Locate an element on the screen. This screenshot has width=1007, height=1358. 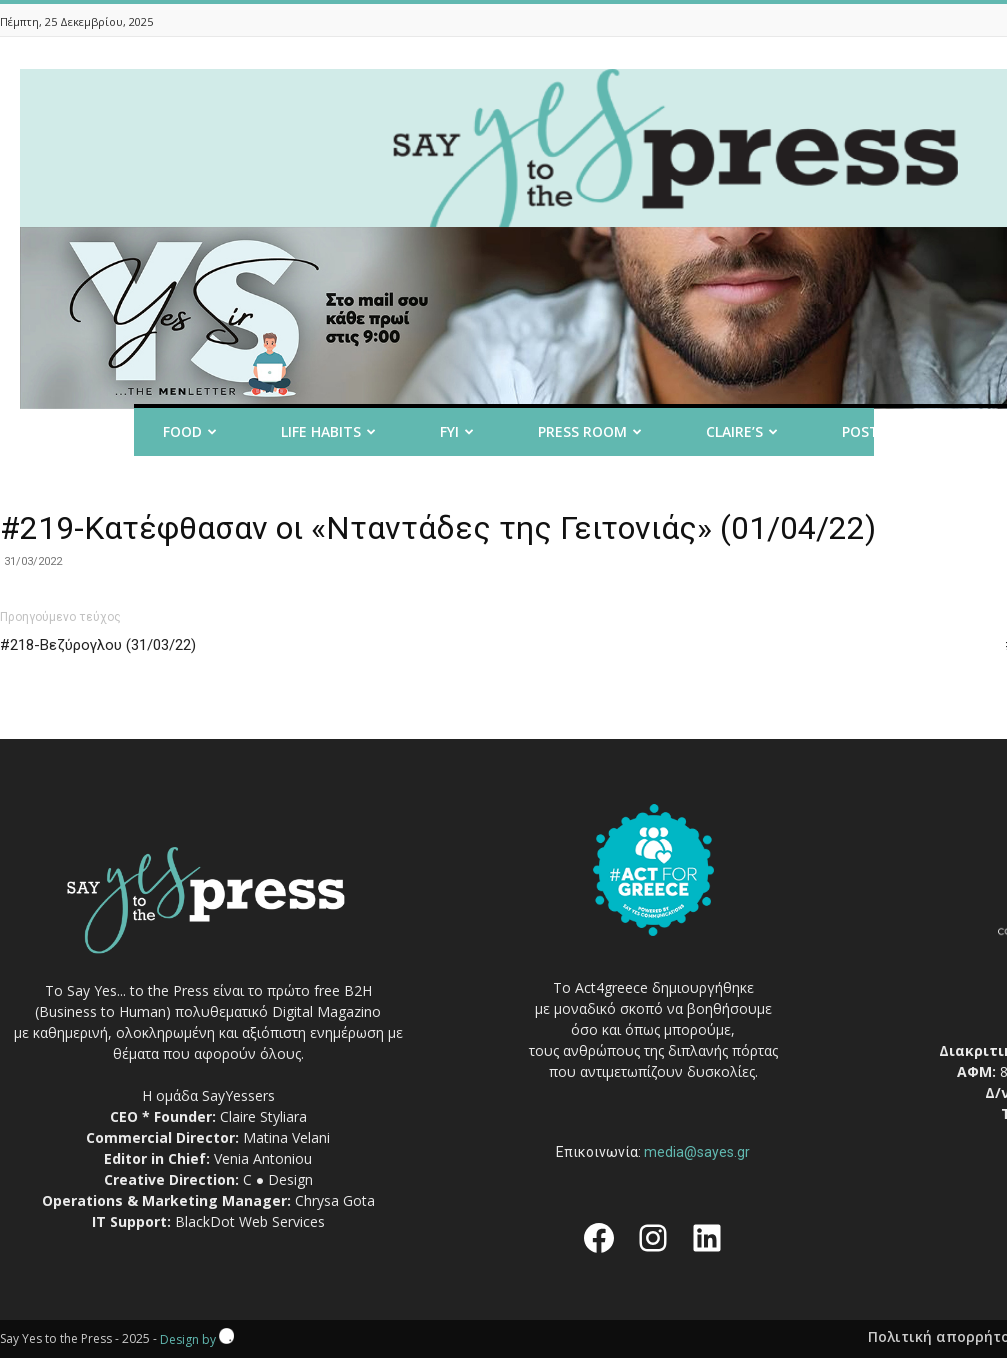
Claire’s is located at coordinates (742, 431).